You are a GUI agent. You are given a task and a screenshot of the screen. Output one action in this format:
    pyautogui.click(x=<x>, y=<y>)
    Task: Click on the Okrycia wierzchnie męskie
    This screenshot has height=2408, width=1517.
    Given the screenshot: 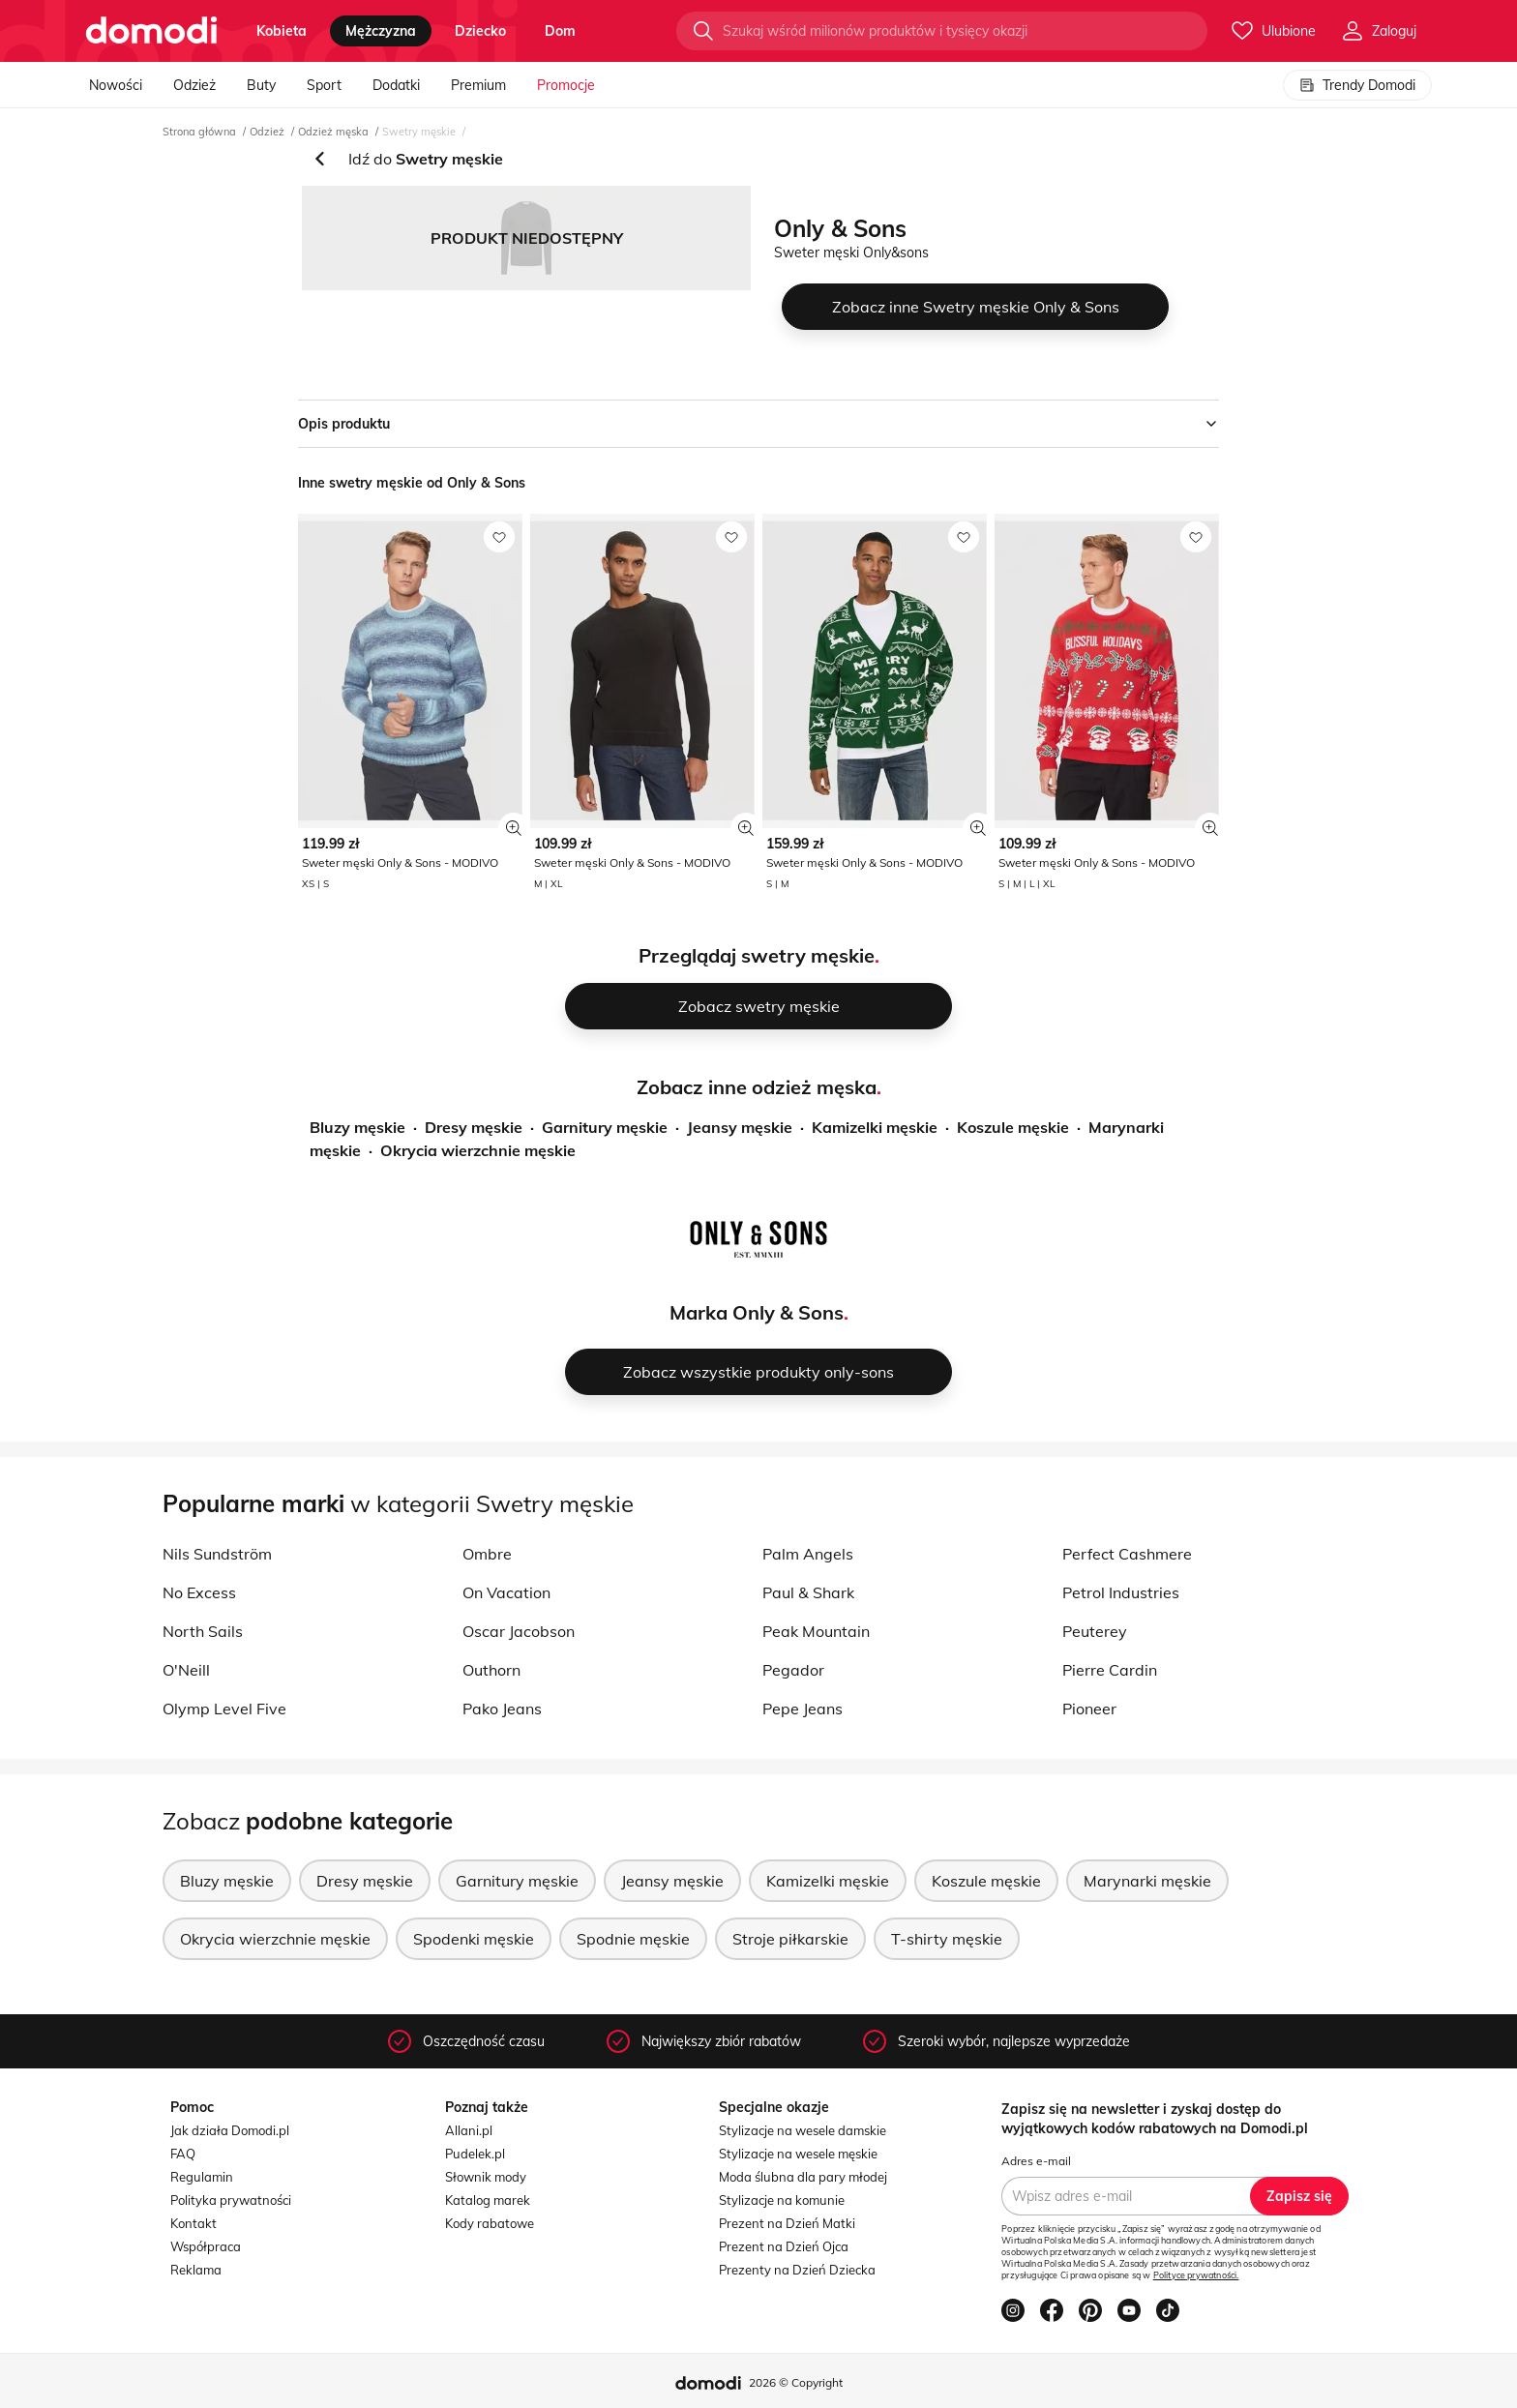 What is the action you would take?
    pyautogui.click(x=478, y=1150)
    